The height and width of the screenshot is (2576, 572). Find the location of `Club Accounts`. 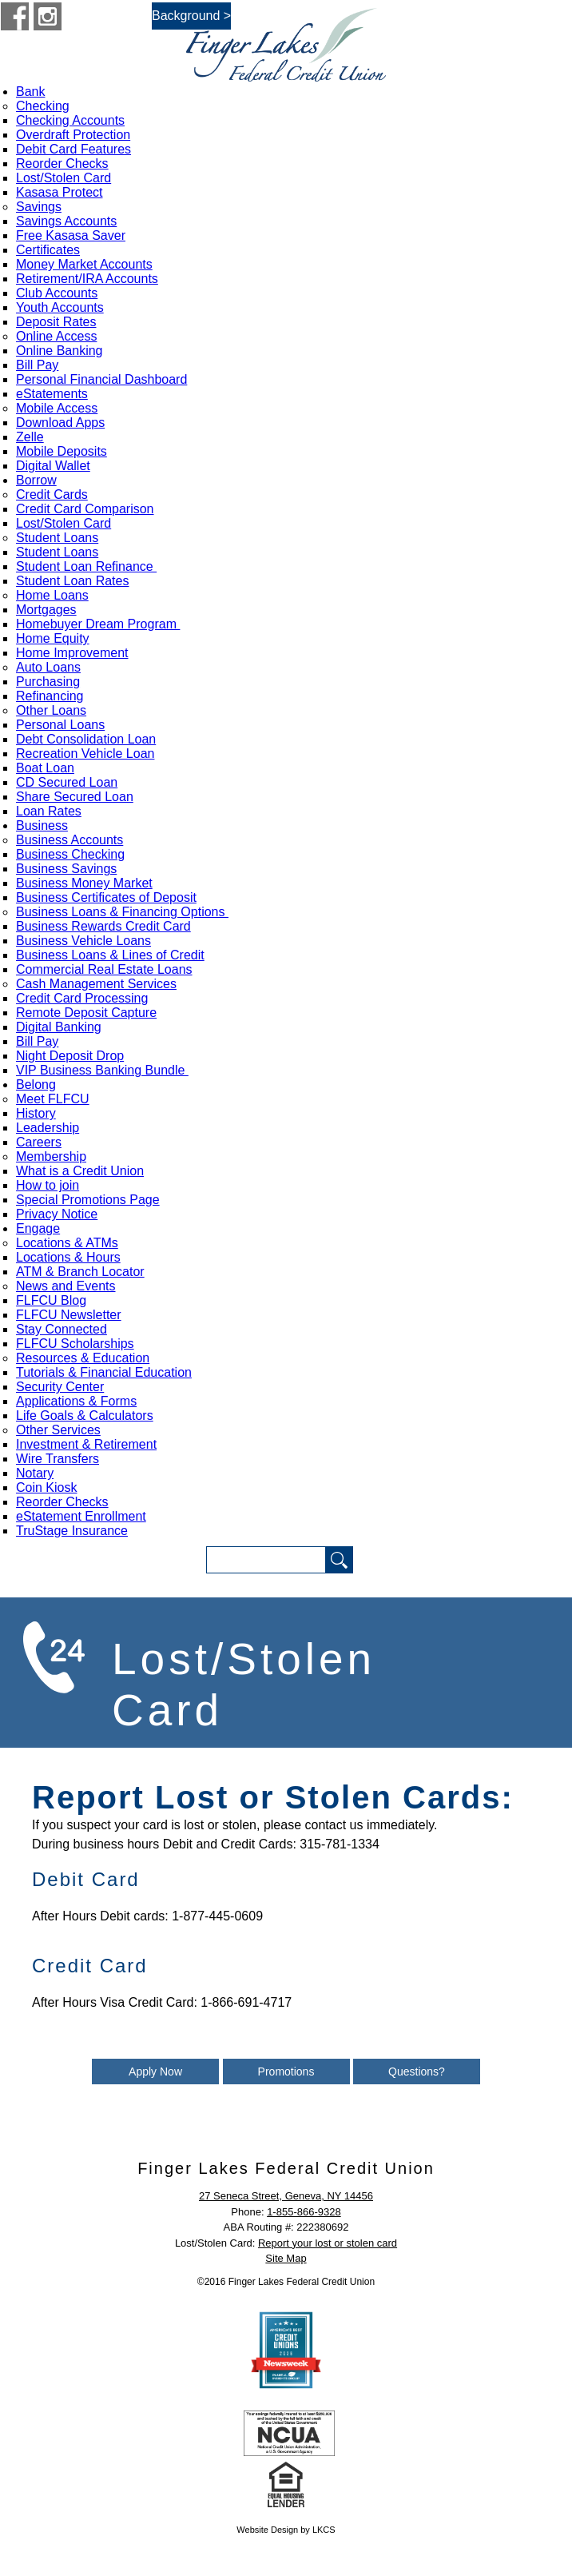

Club Accounts is located at coordinates (56, 293).